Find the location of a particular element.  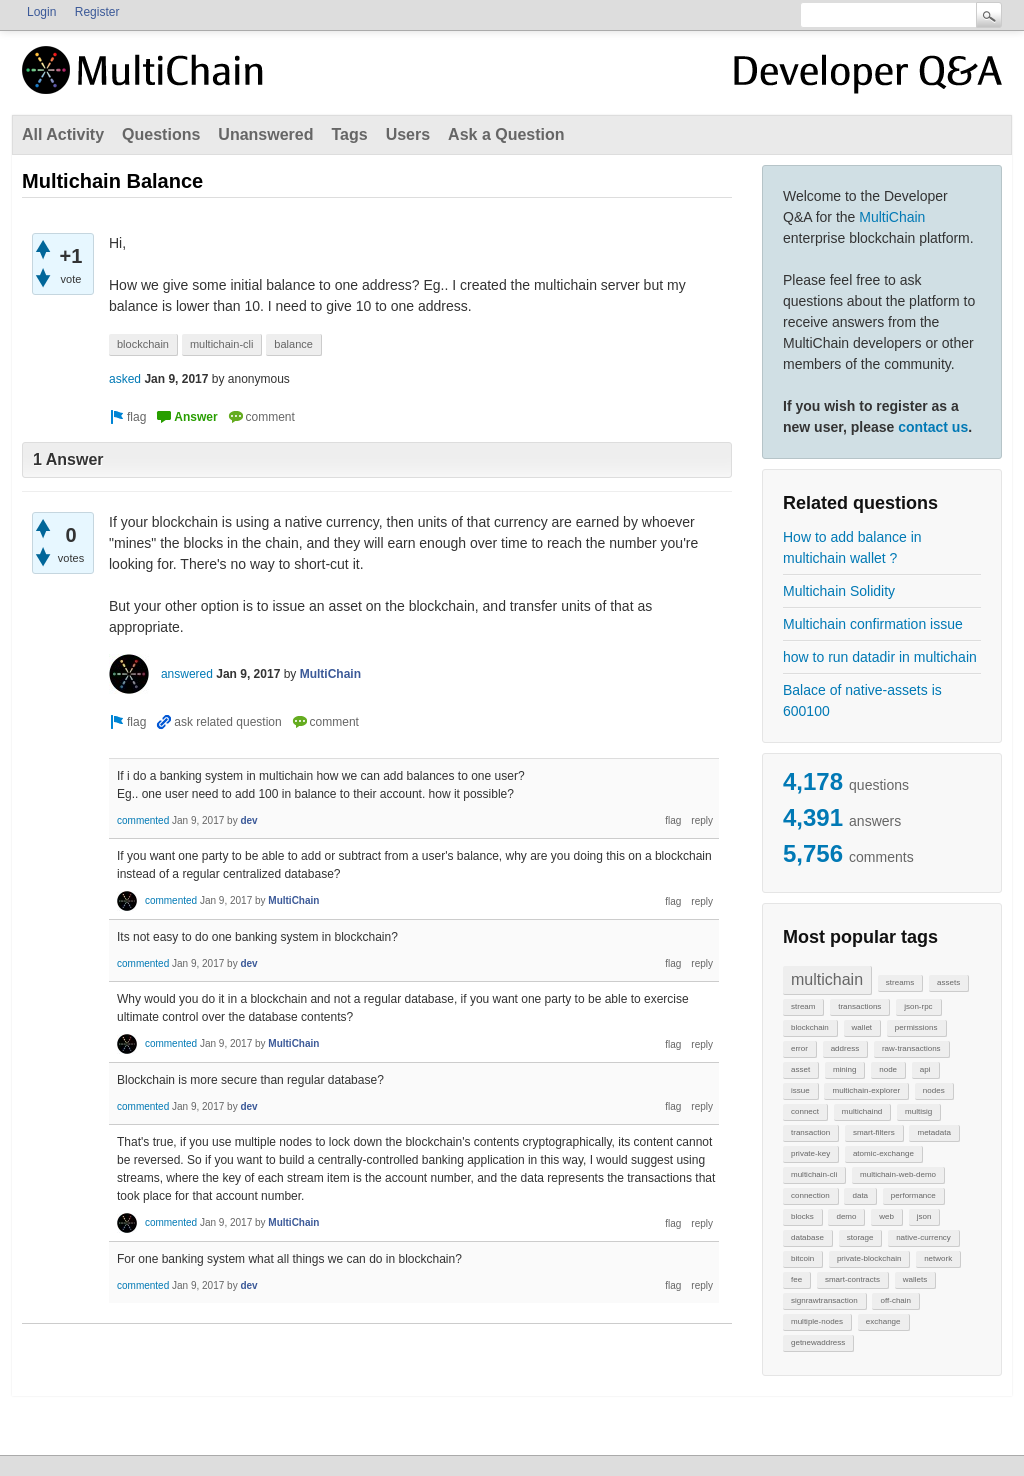

contact us is located at coordinates (933, 427).